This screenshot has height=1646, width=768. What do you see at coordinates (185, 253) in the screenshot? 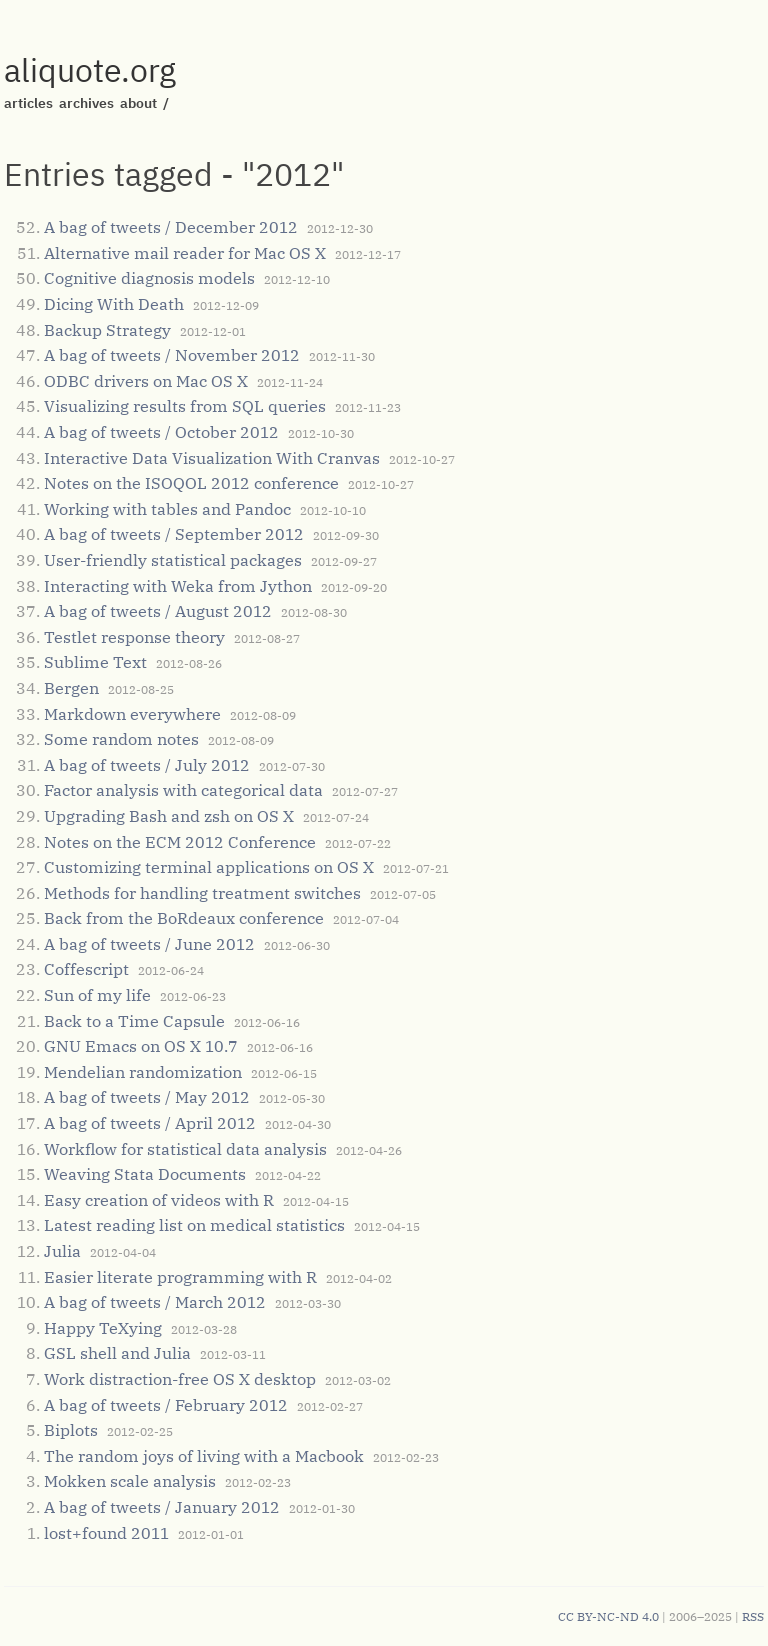
I see `Alternative mail reader for Mac OS X` at bounding box center [185, 253].